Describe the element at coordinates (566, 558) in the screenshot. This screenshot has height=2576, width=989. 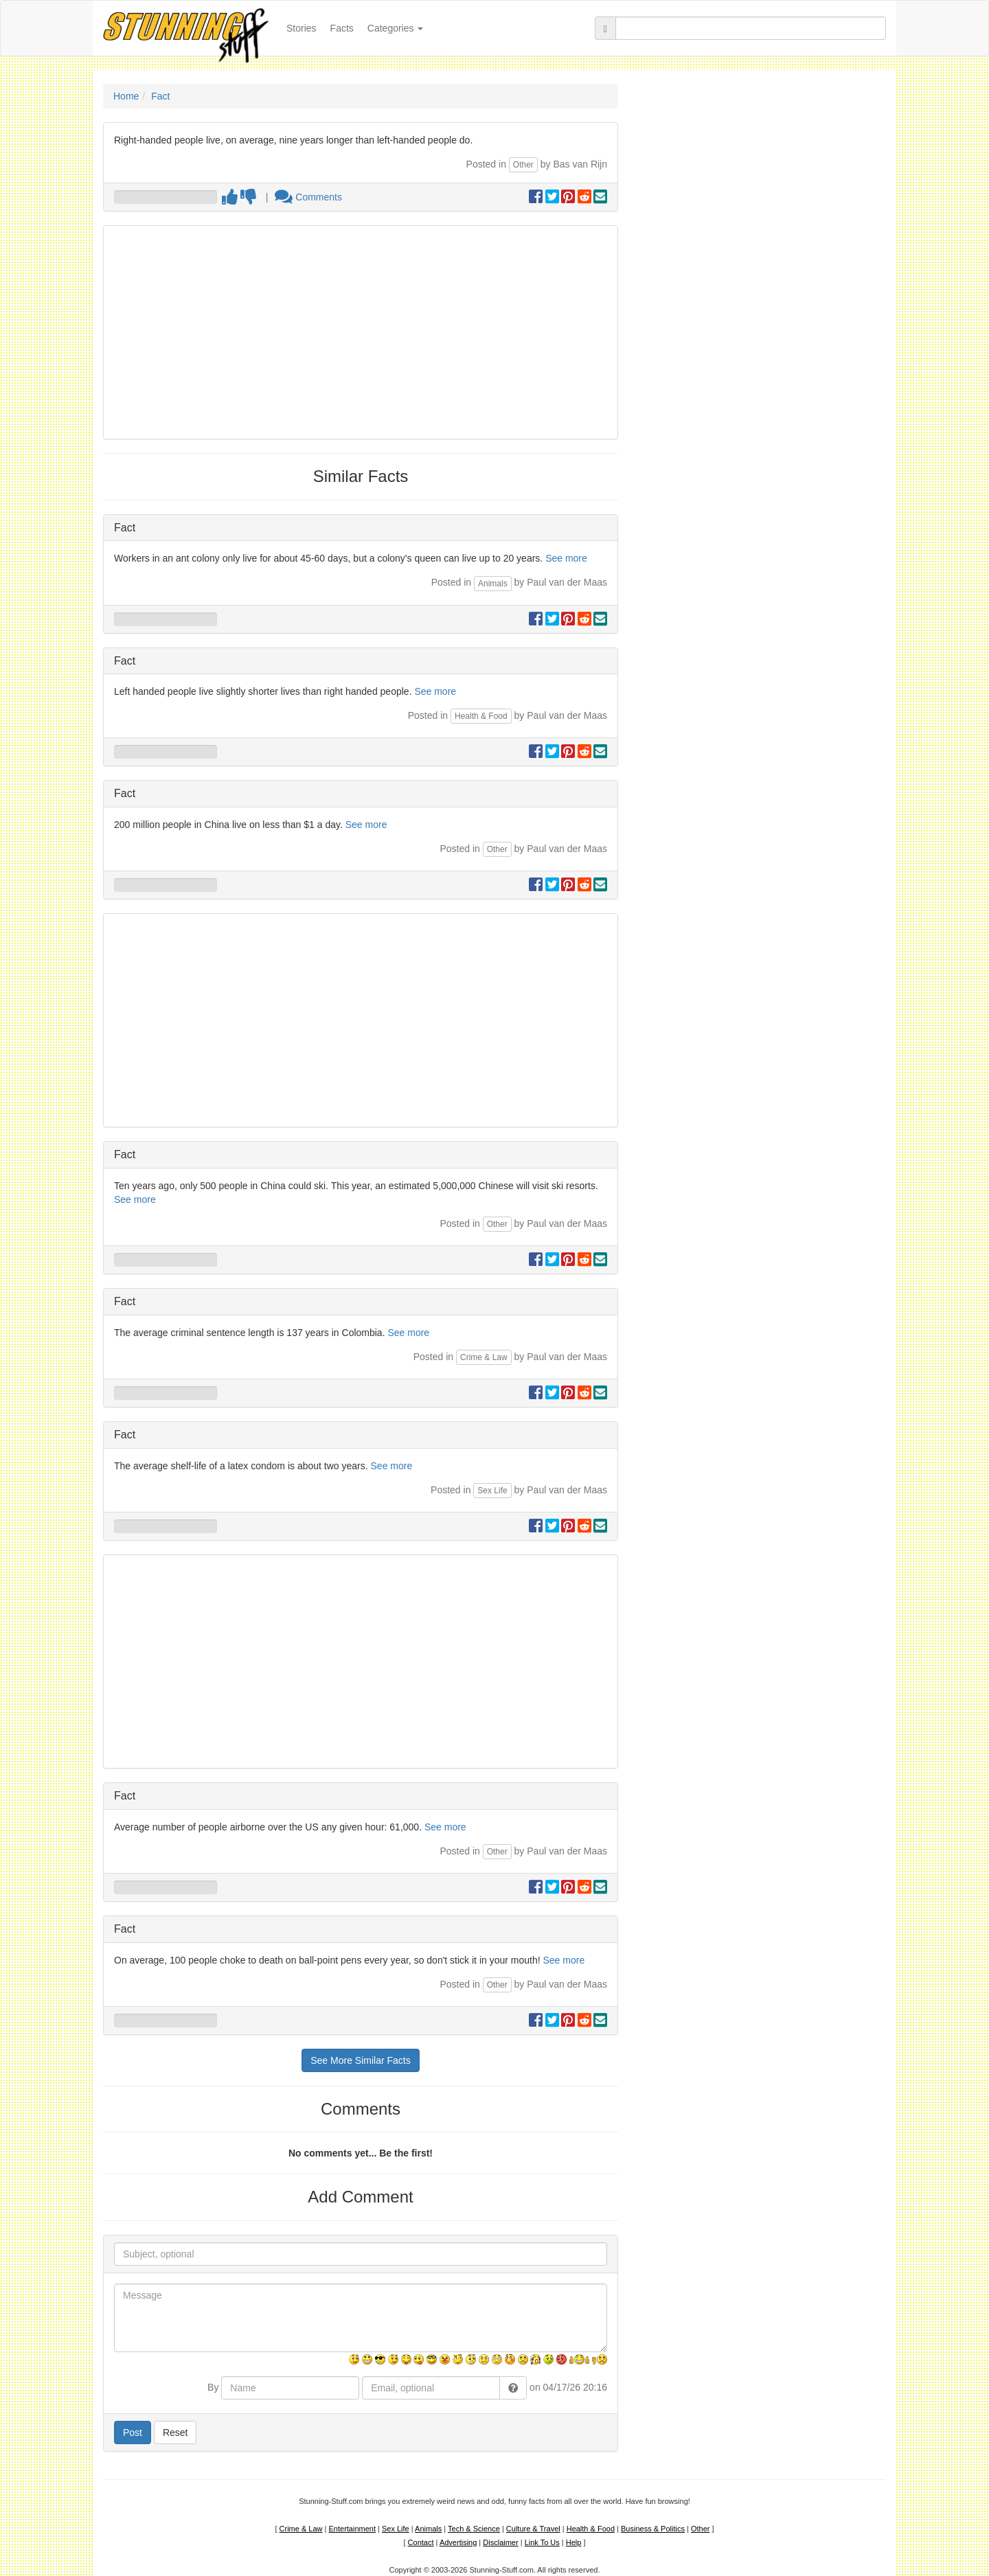
I see `See more` at that location.